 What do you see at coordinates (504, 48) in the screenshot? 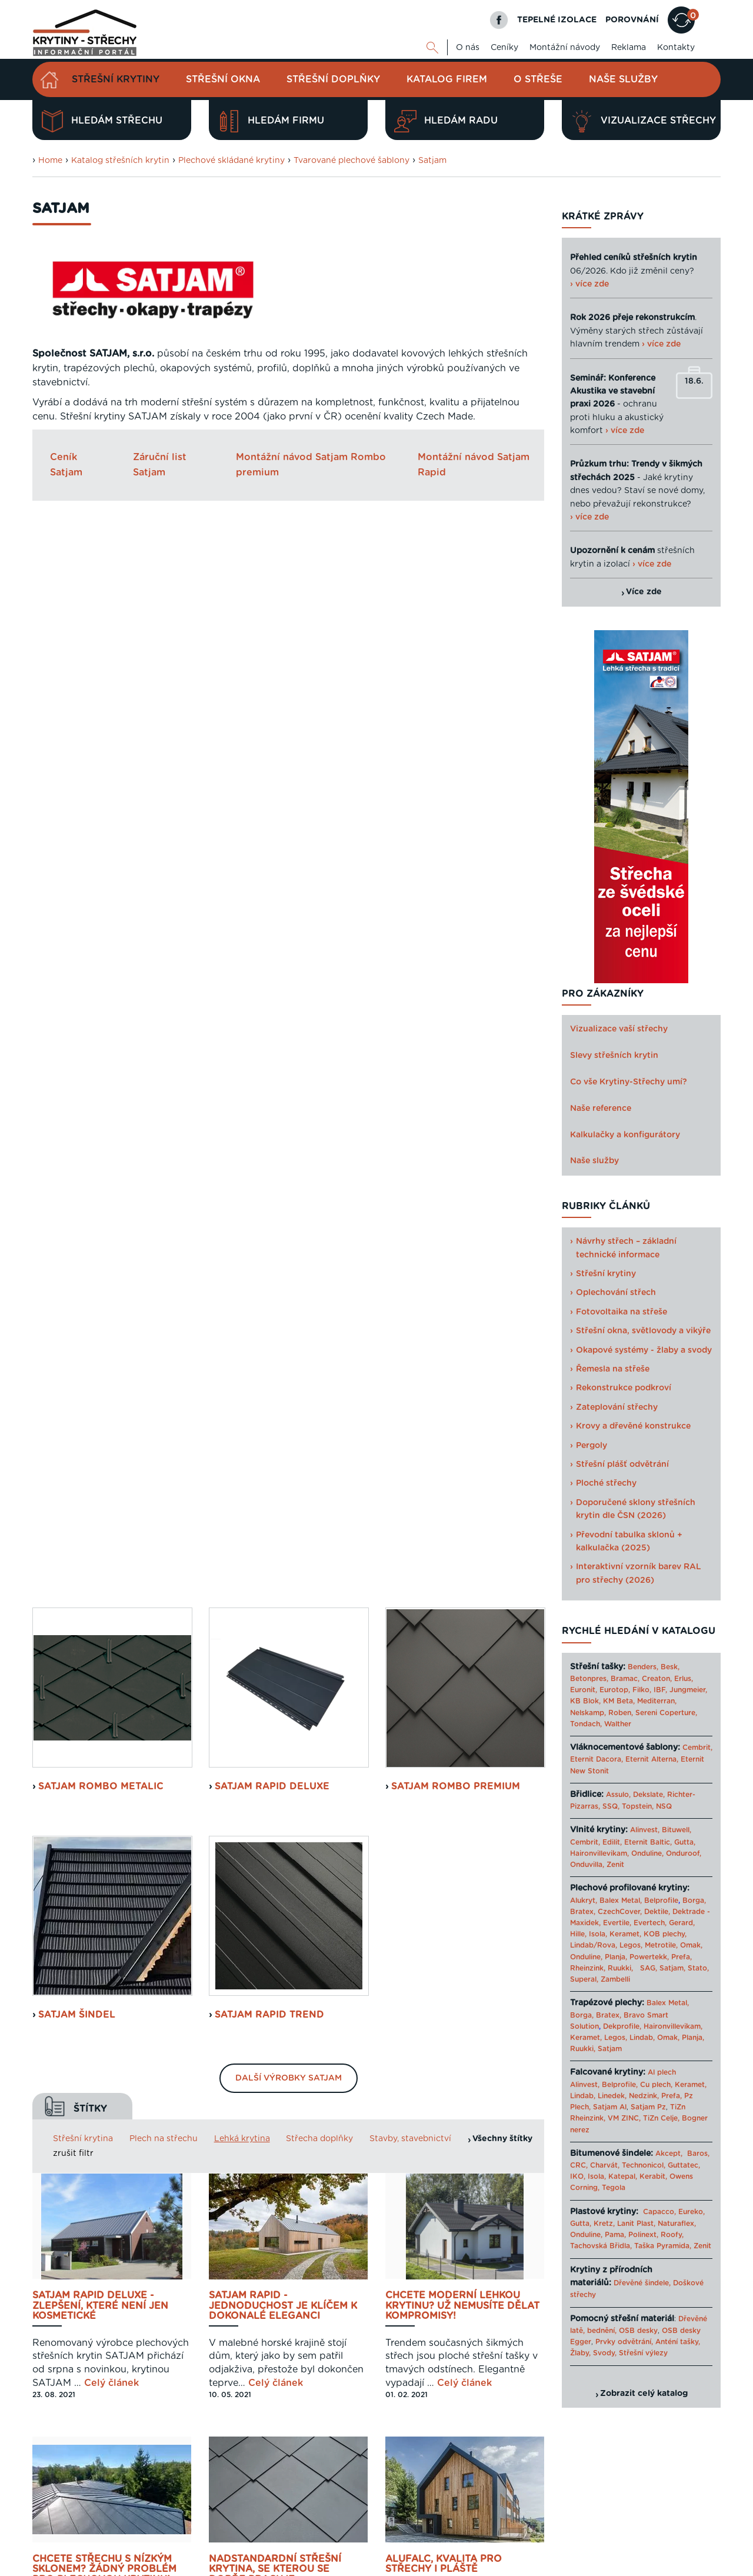
I see `Ceníky` at bounding box center [504, 48].